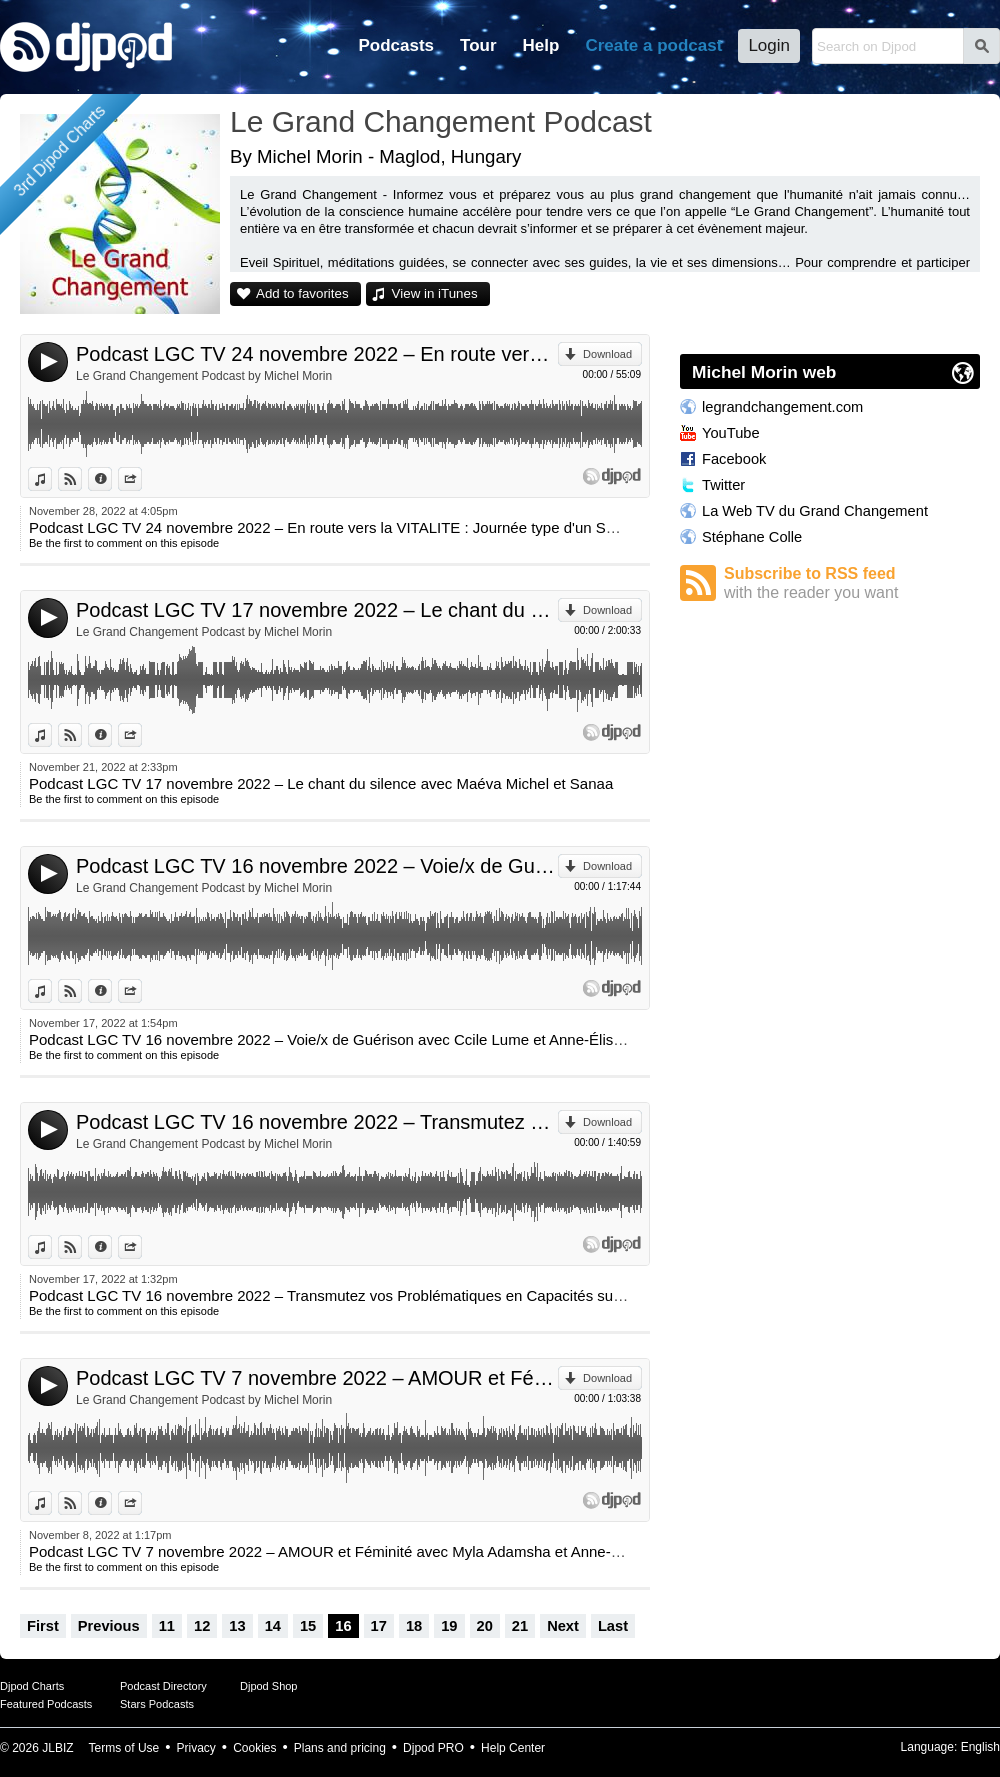  I want to click on legrandchangement.com, so click(782, 407).